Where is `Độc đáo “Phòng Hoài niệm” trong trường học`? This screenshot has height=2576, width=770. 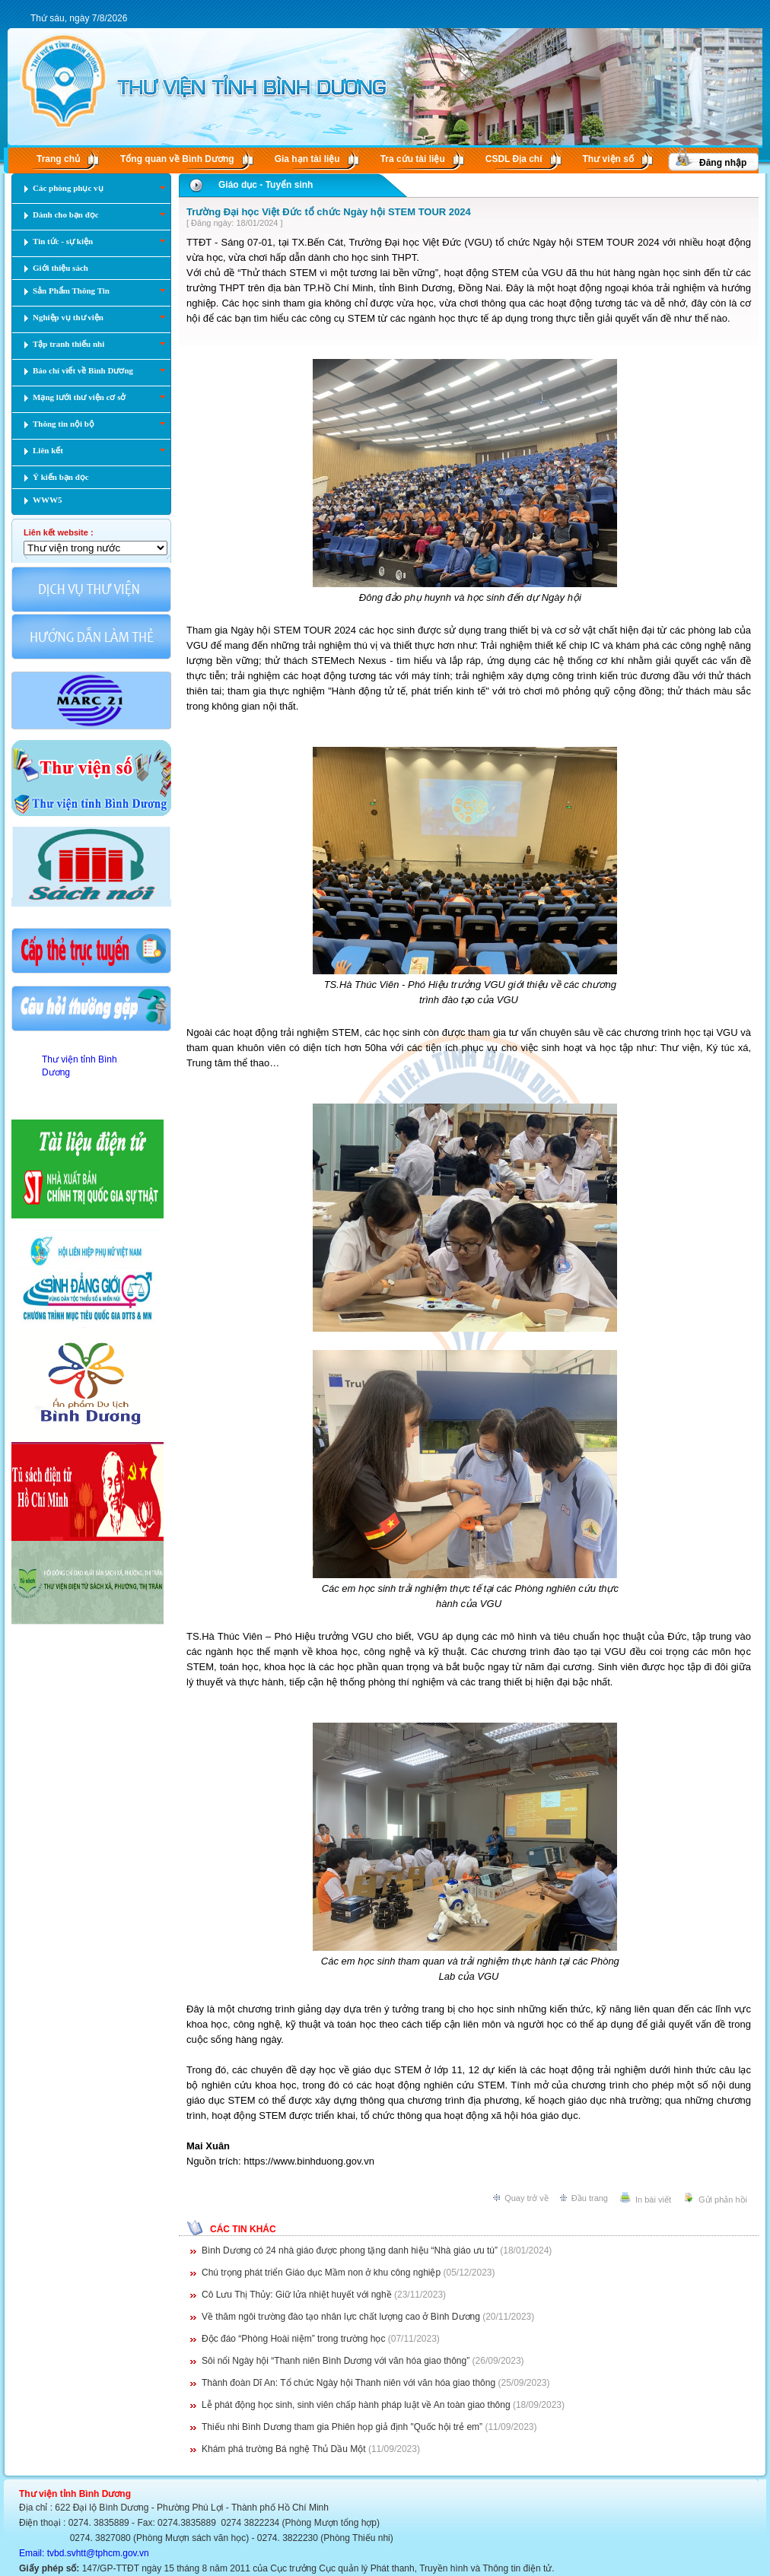
Độc đáo “Phòng Hoài niệm” trong trường học is located at coordinates (293, 2338).